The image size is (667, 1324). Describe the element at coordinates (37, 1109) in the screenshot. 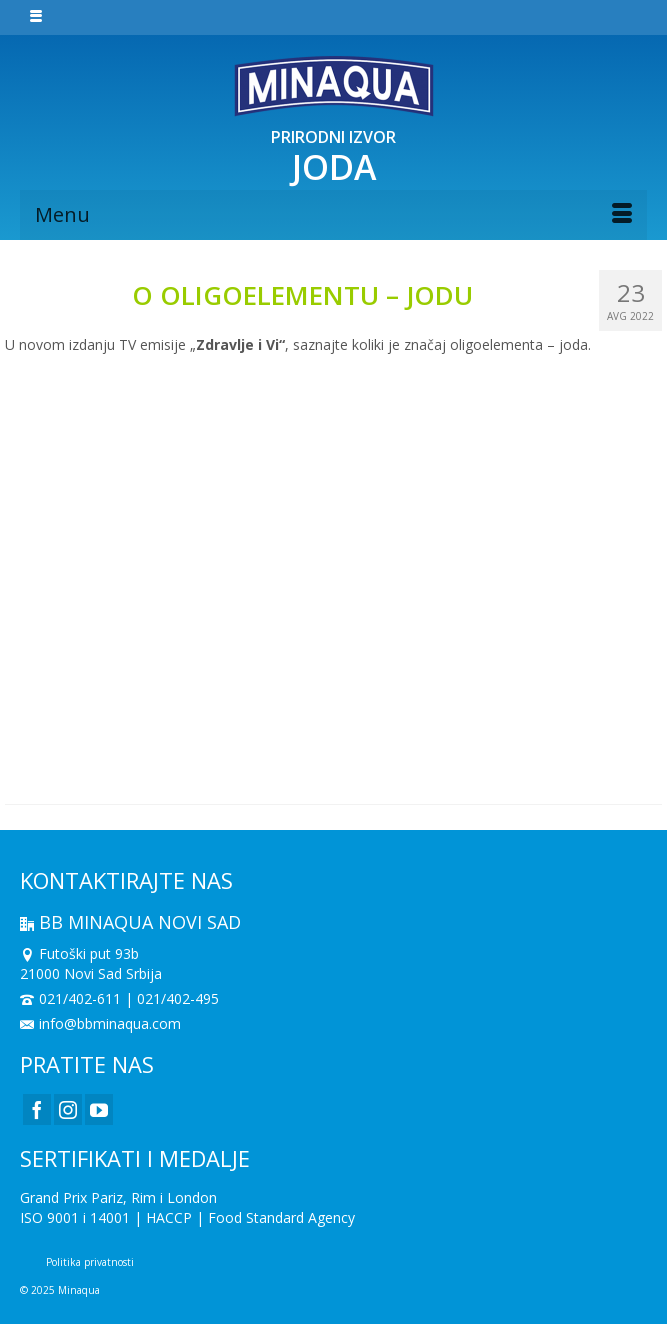

I see `[Facebook]` at that location.